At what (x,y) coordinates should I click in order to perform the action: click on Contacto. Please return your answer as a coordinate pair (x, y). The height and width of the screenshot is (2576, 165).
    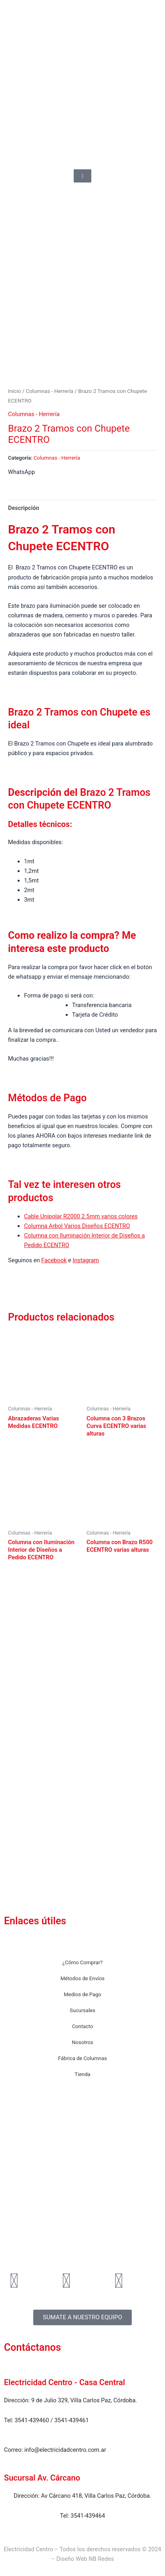
    Looking at the image, I should click on (82, 2026).